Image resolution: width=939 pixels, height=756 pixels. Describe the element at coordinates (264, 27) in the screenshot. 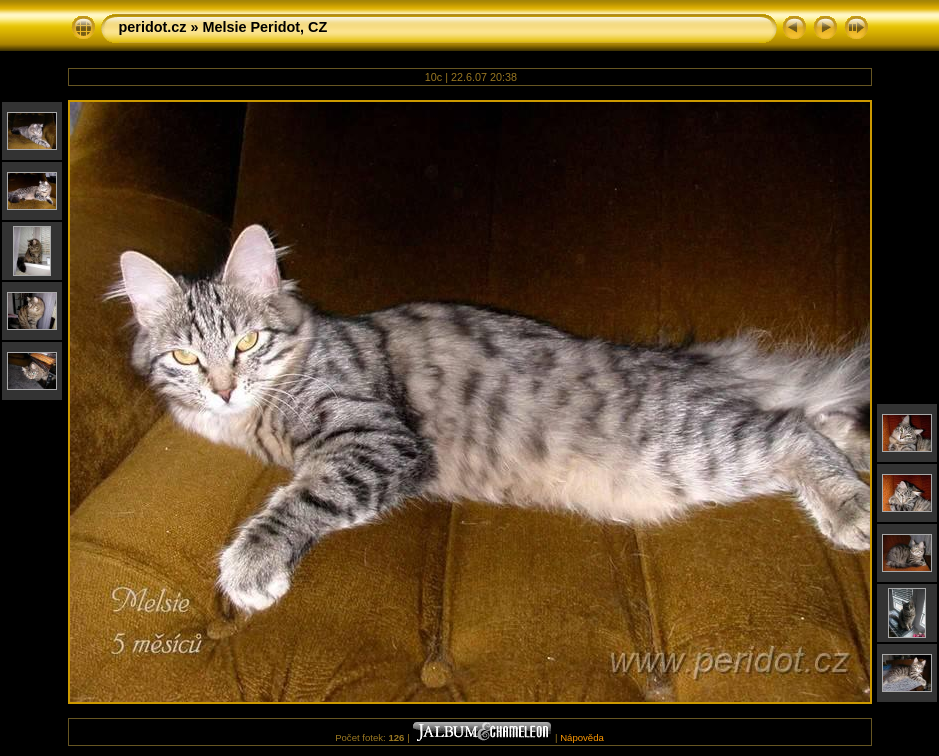

I see `Melsie Peridot, CZ` at that location.